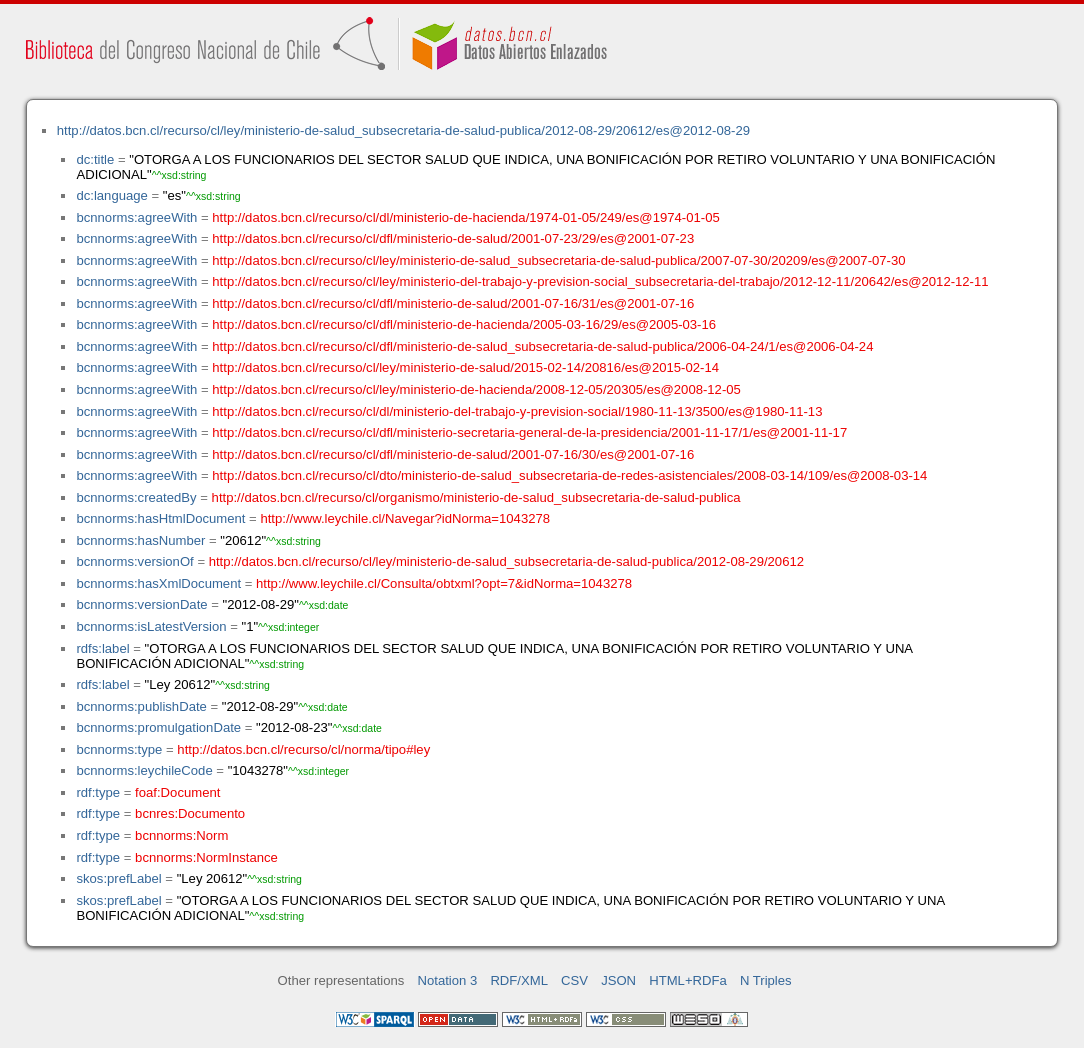 The width and height of the screenshot is (1084, 1048). What do you see at coordinates (181, 835) in the screenshot?
I see `bcnnorms:Norm` at bounding box center [181, 835].